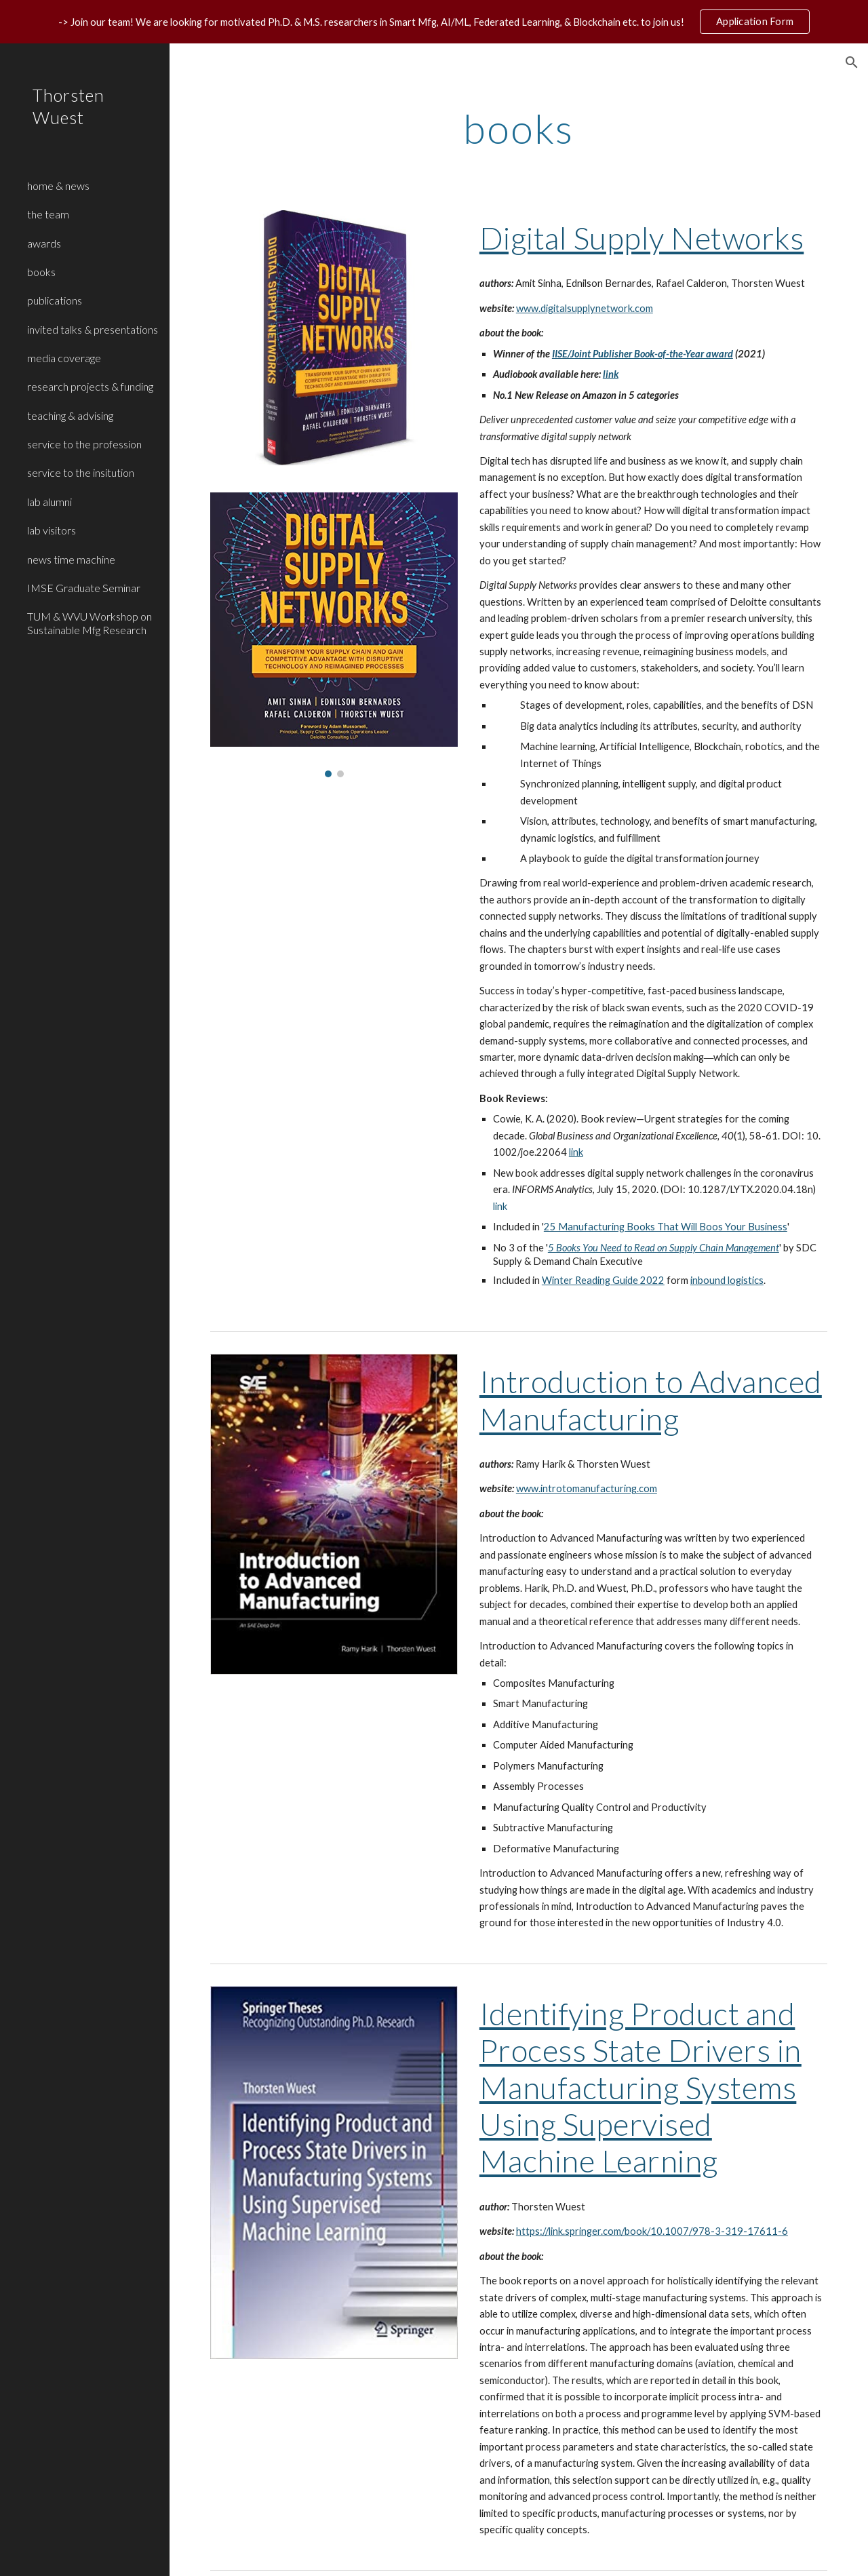 The image size is (868, 2576). What do you see at coordinates (83, 587) in the screenshot?
I see `IMSE Graduate Seminar [link]` at bounding box center [83, 587].